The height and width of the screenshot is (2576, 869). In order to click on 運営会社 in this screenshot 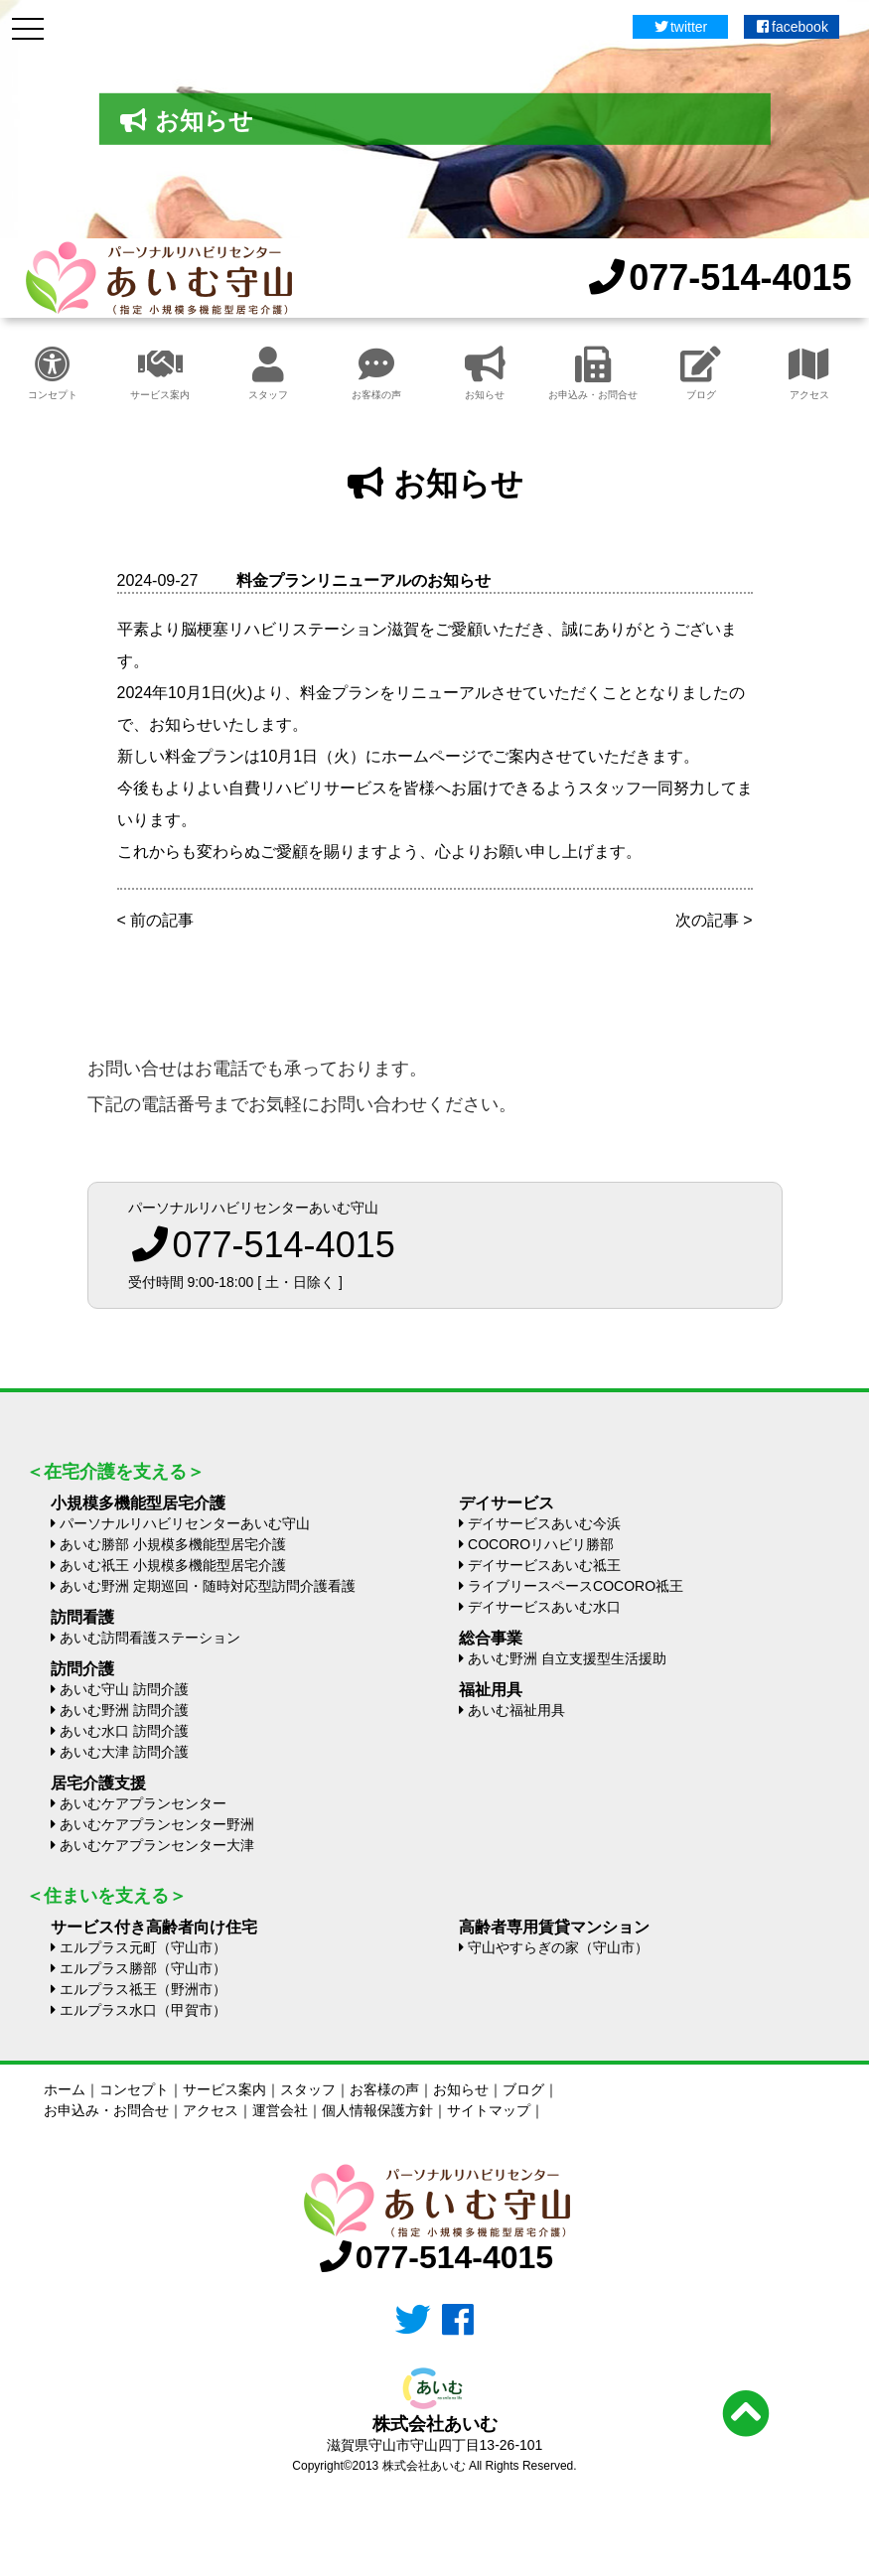, I will do `click(280, 2110)`.